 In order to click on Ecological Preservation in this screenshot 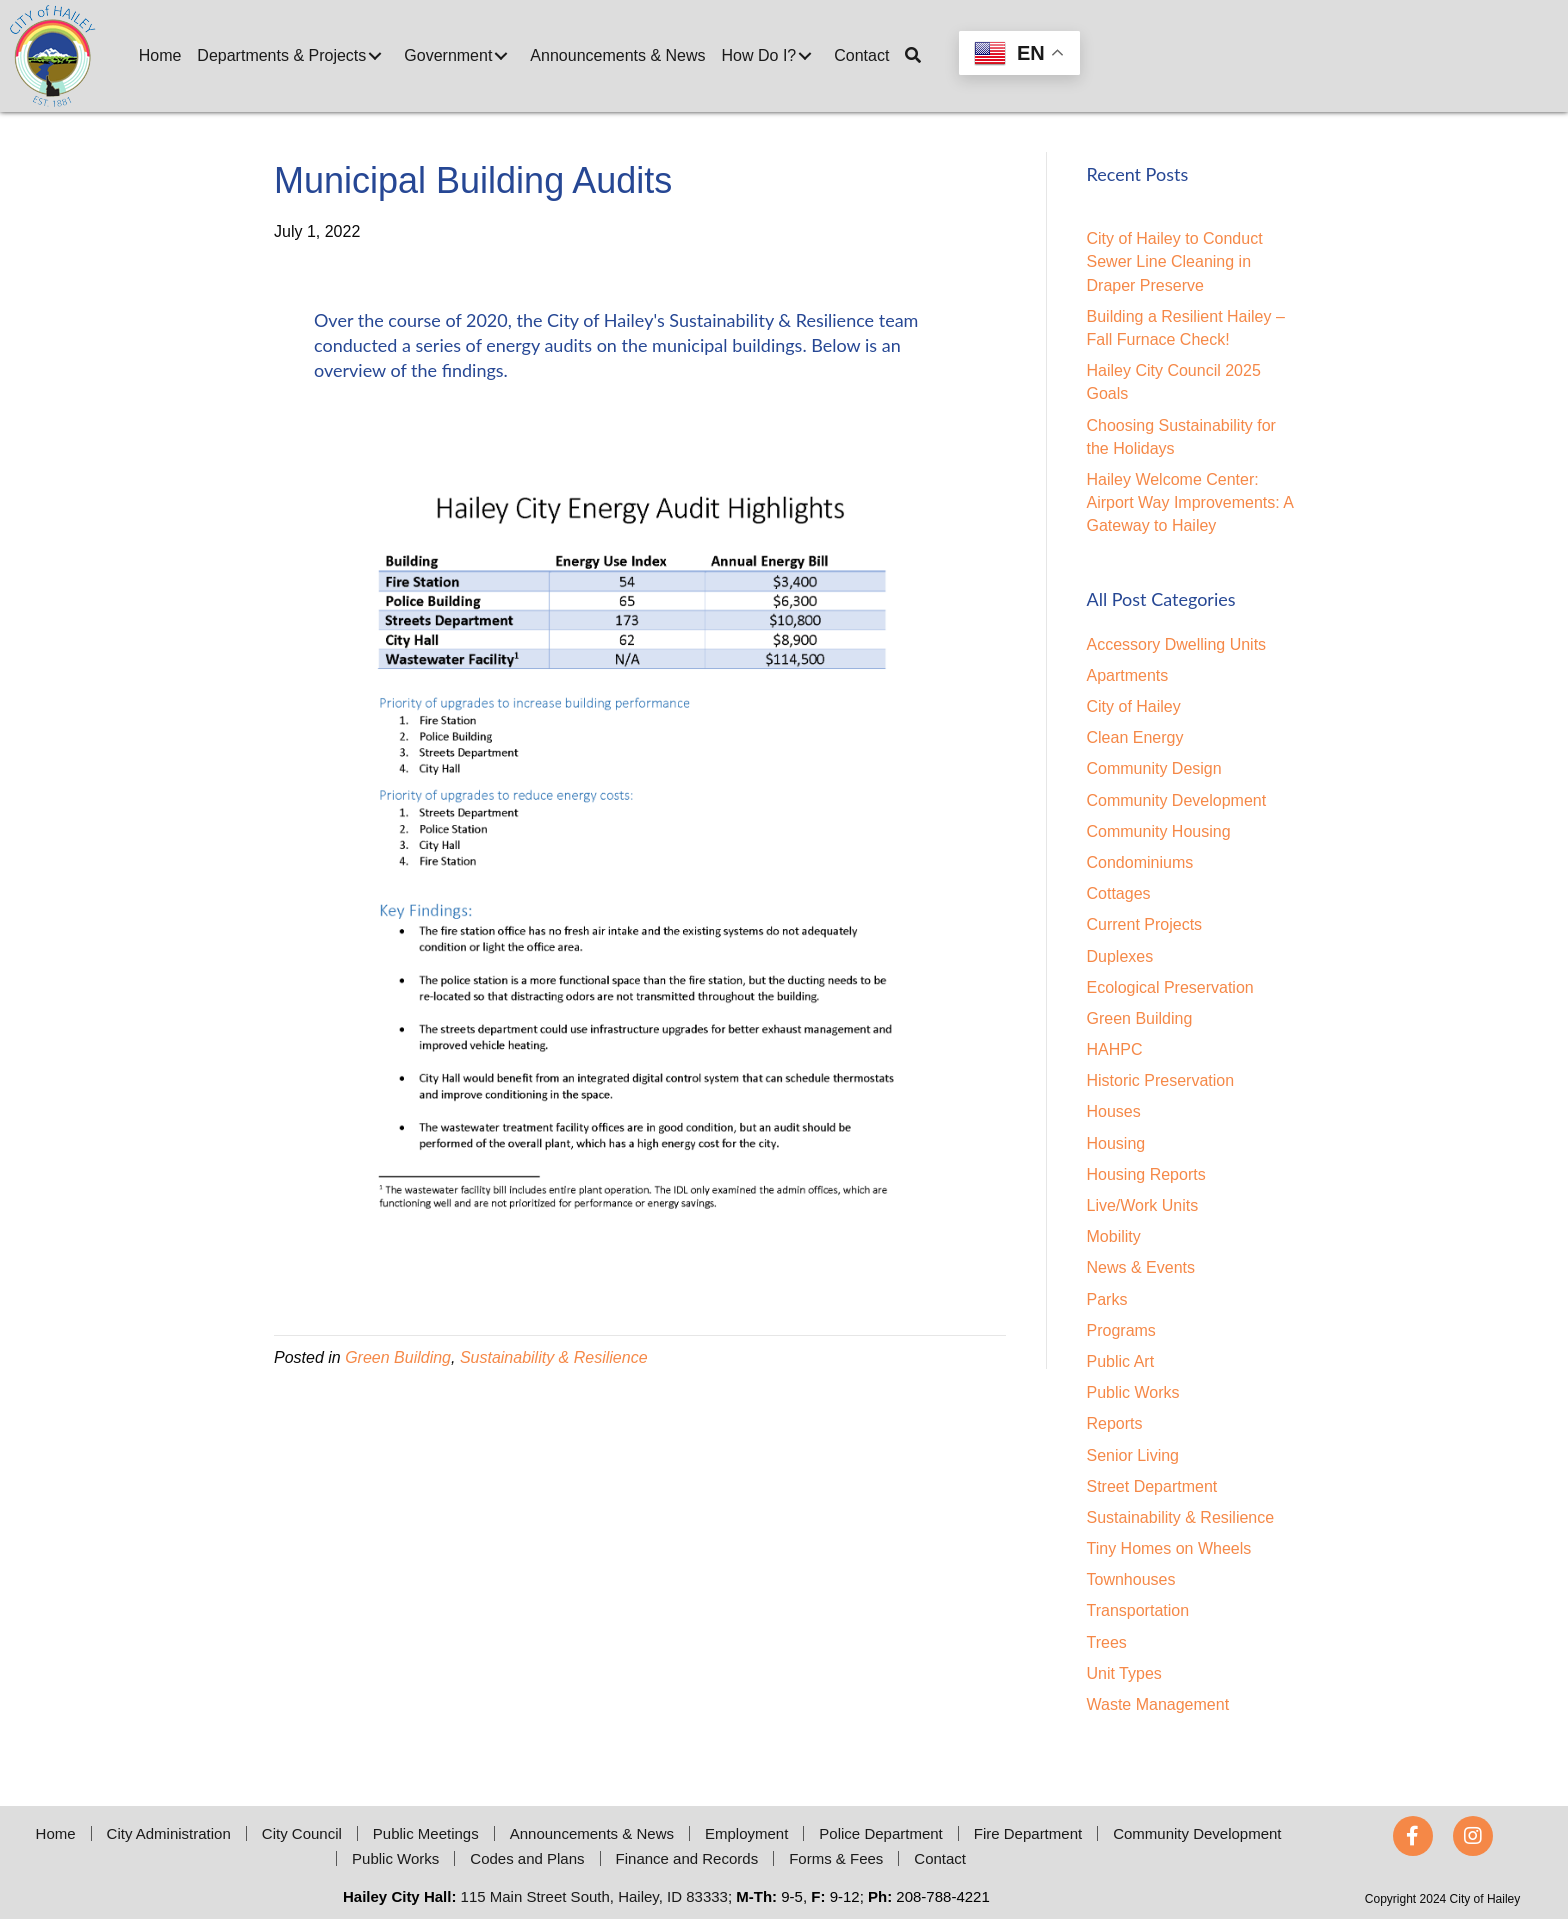, I will do `click(1170, 987)`.